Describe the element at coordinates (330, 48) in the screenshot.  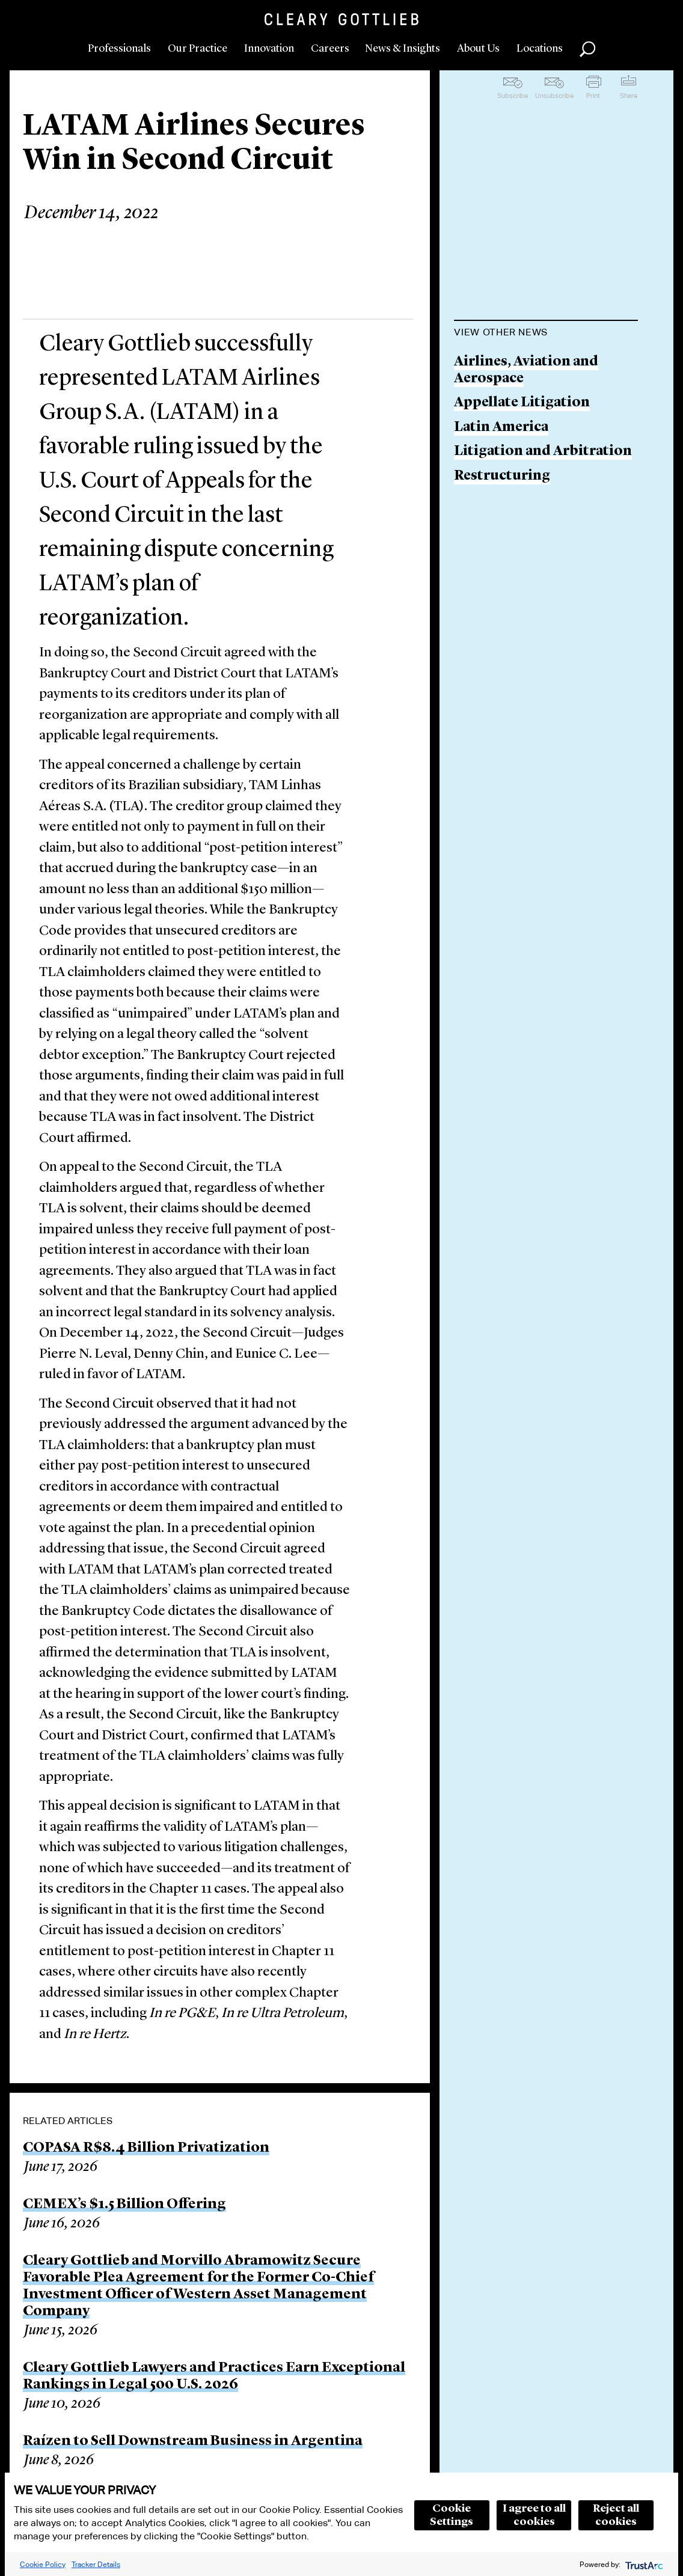
I see `Careers` at that location.